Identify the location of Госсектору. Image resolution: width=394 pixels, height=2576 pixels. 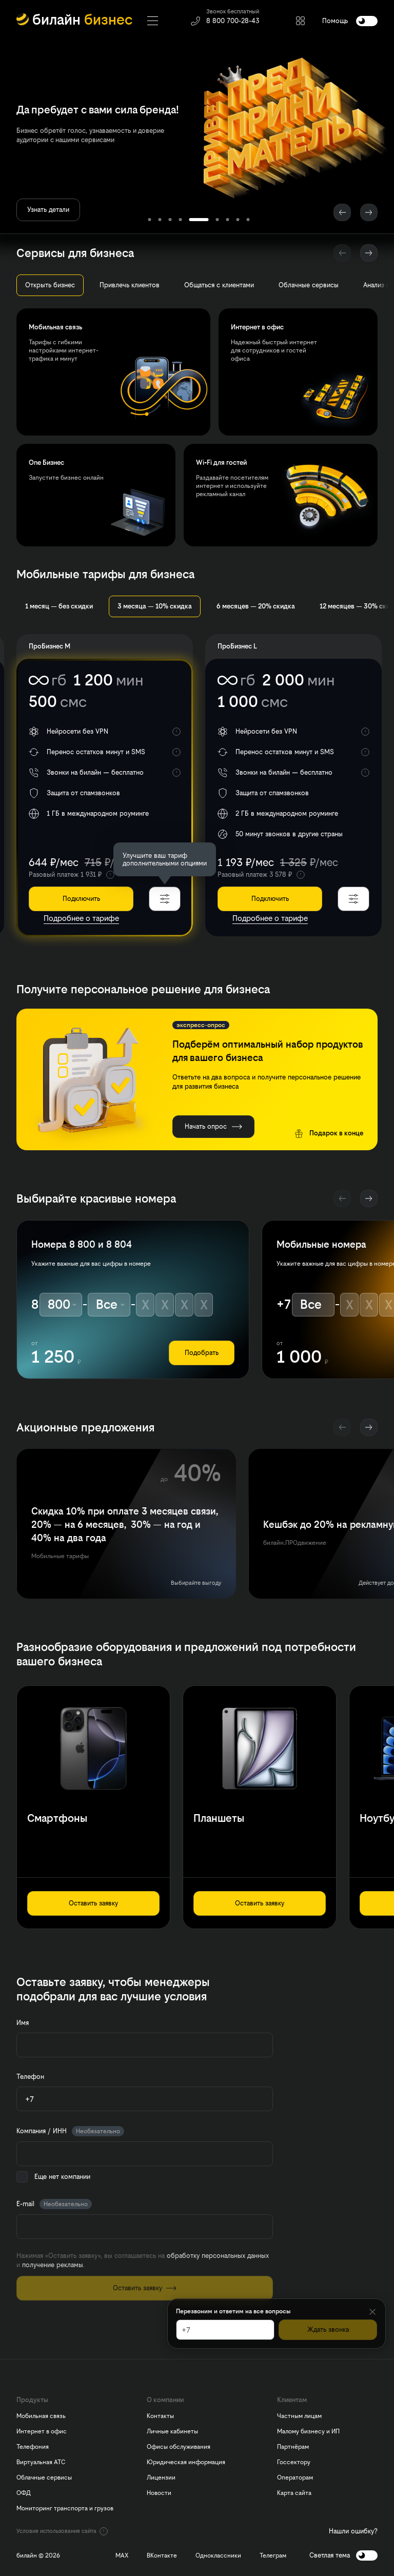
(293, 2462).